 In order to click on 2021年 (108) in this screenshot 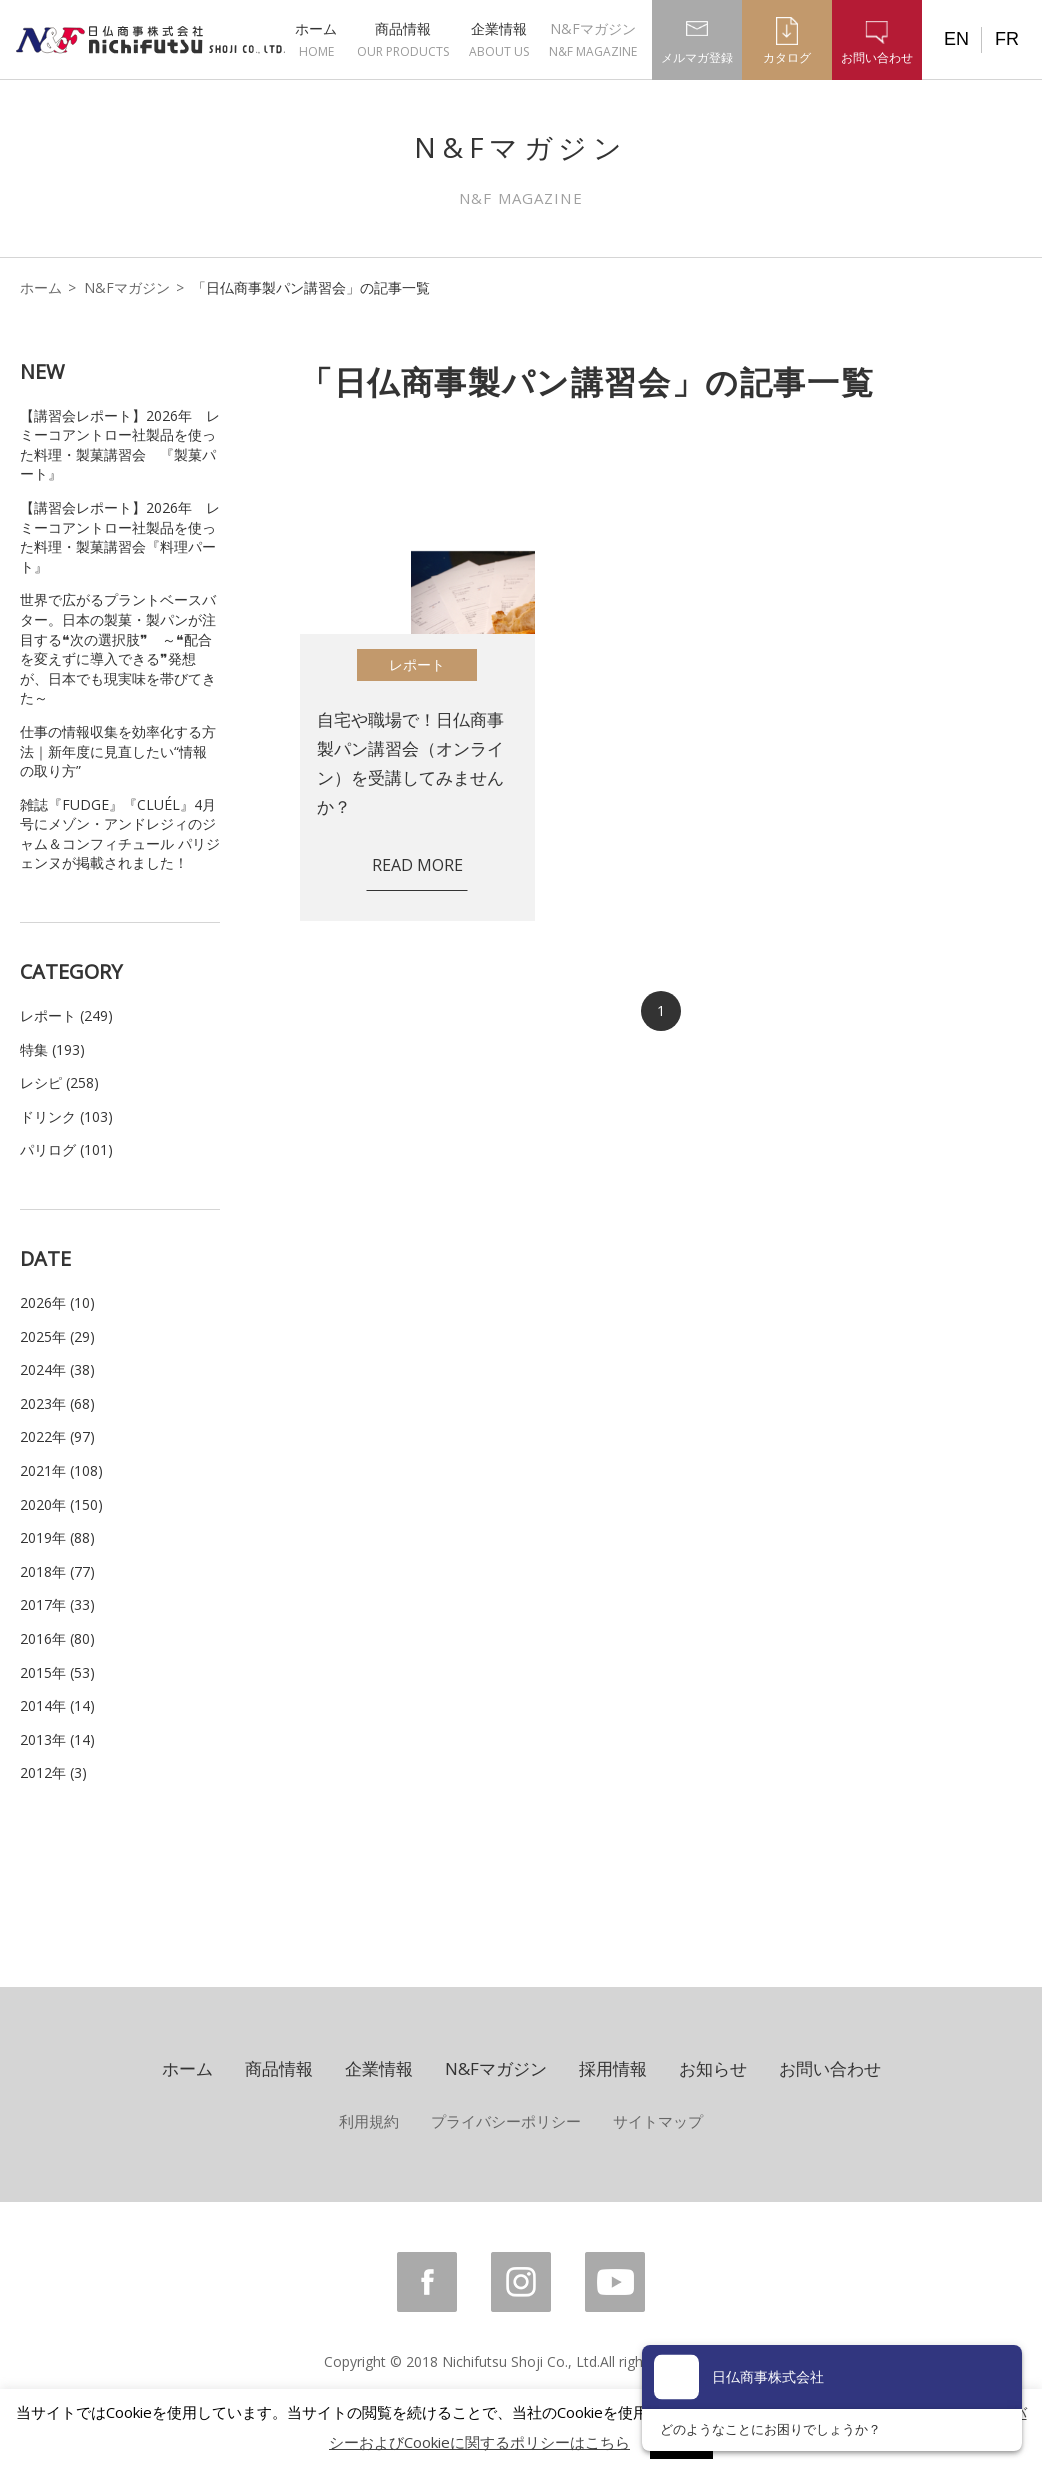, I will do `click(61, 1470)`.